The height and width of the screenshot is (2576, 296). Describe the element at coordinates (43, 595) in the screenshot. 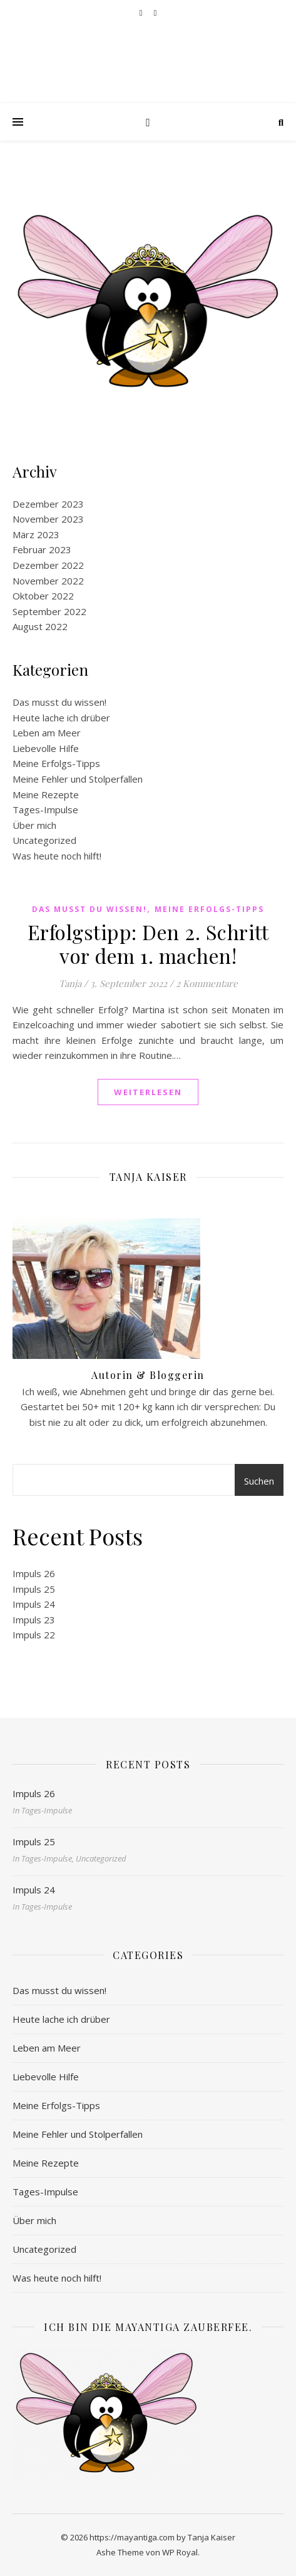

I see `Oktober 2022` at that location.